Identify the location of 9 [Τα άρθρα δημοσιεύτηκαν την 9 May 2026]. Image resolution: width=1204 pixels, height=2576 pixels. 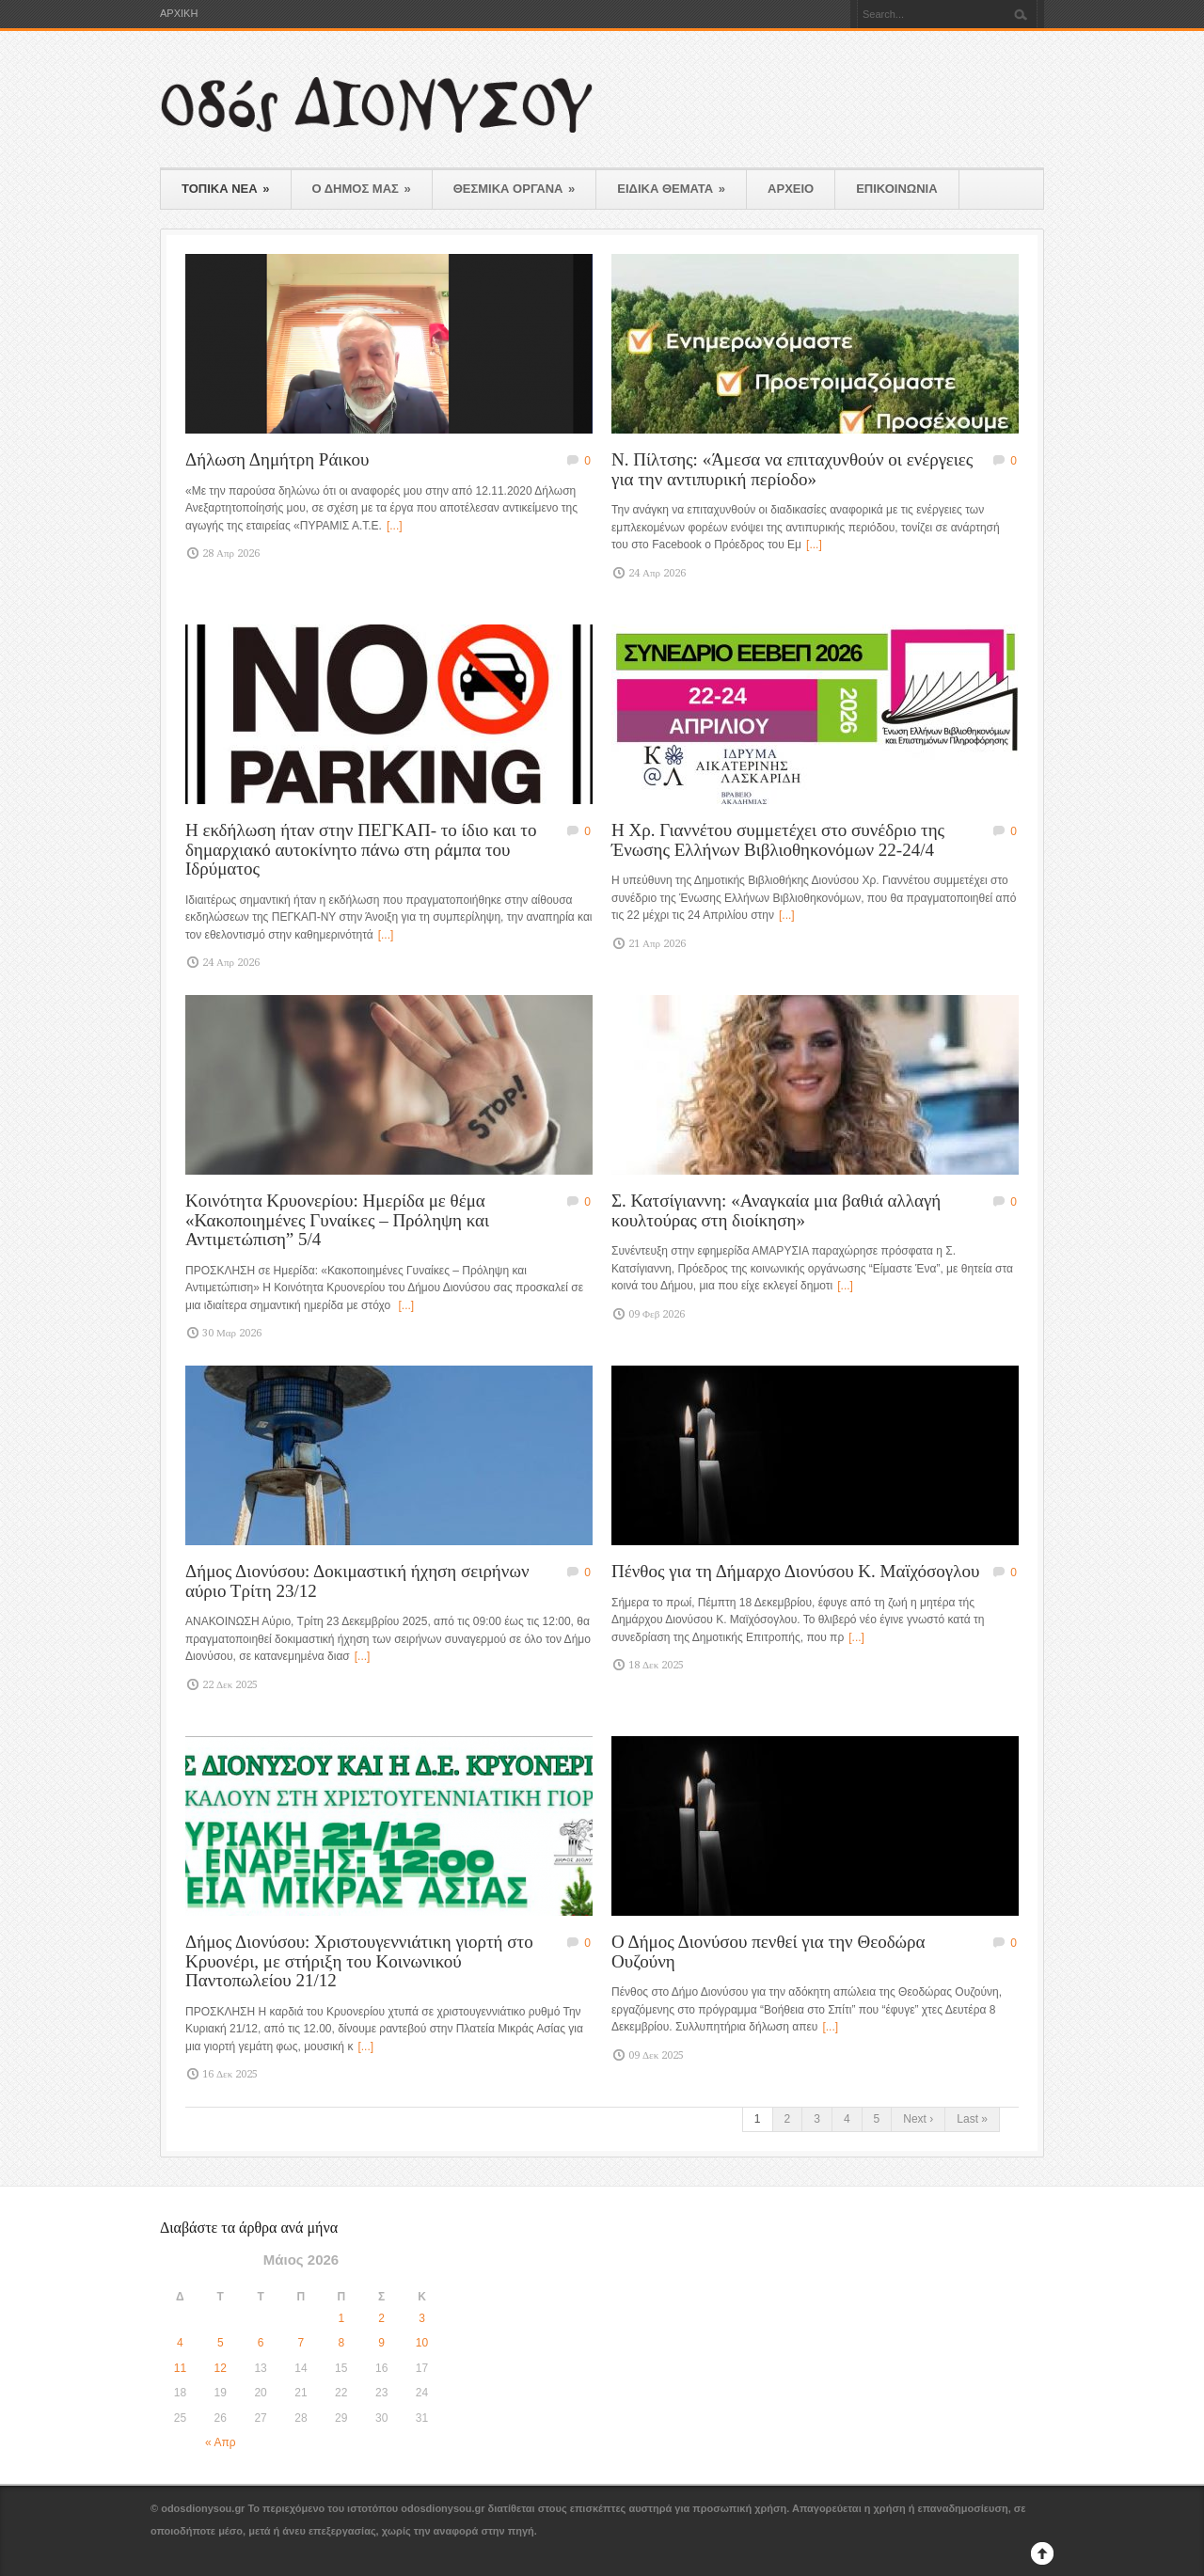
(381, 2342).